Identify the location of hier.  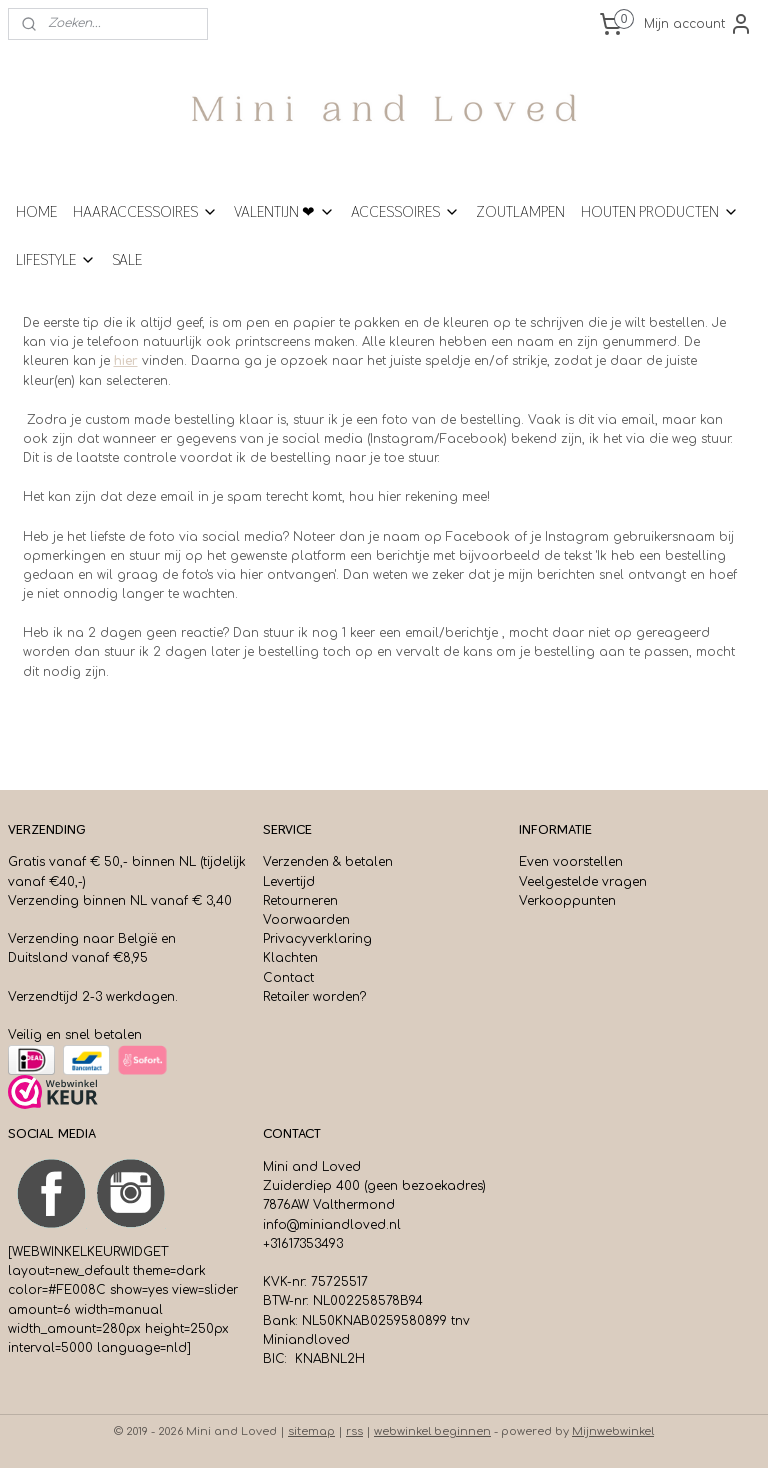
(126, 361).